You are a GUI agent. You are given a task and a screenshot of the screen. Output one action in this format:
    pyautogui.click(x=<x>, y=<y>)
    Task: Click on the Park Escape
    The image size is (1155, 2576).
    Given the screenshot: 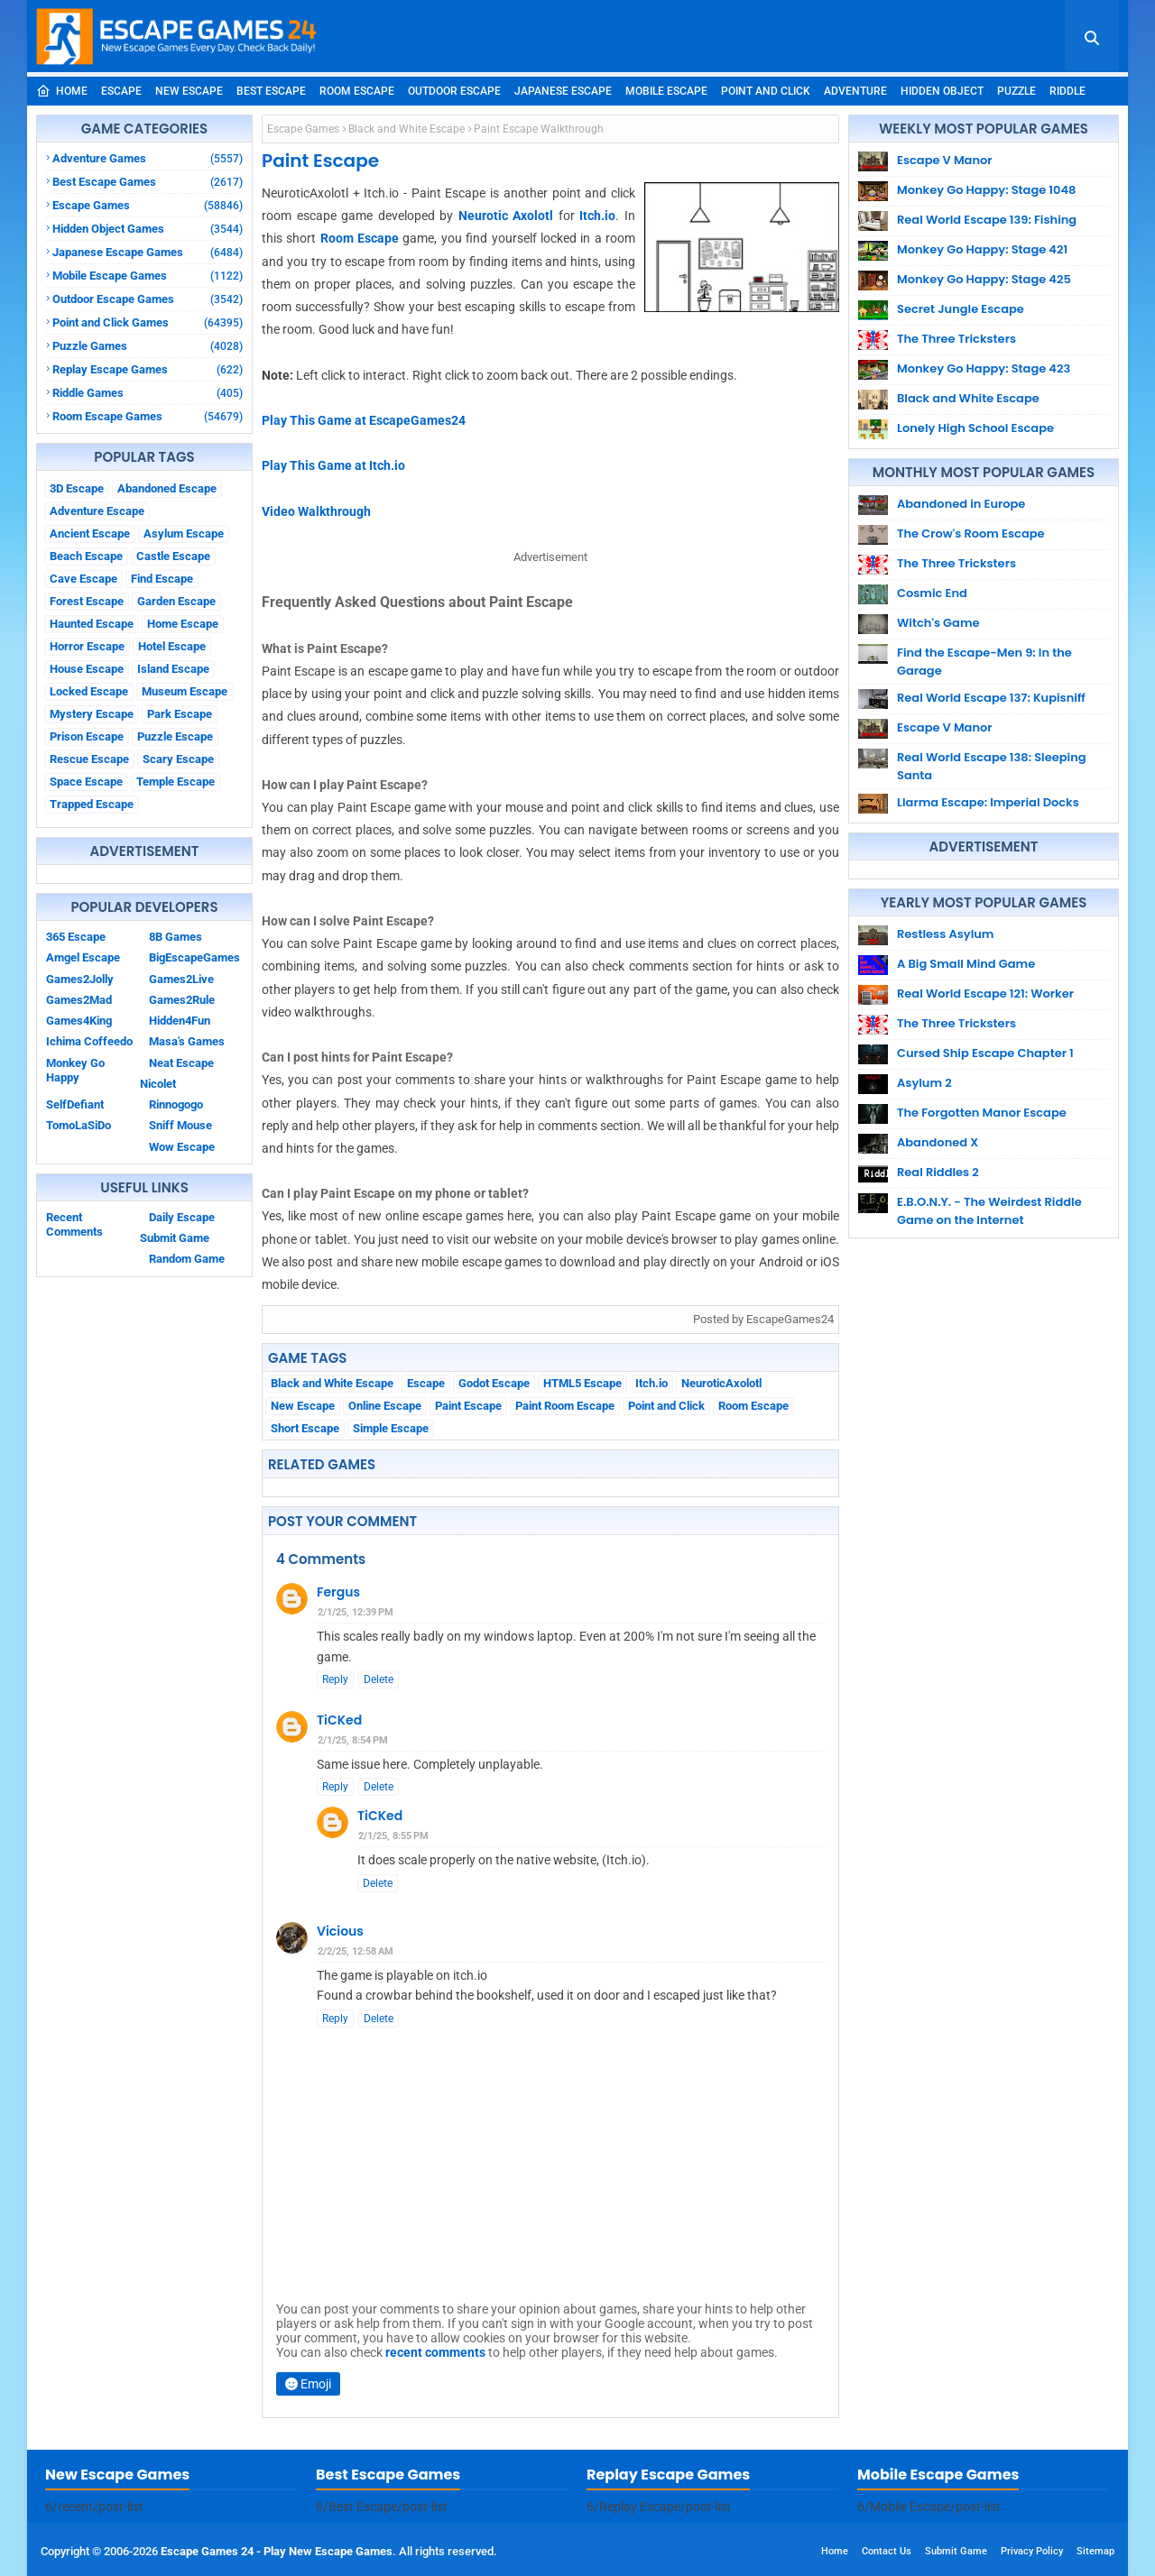 What is the action you would take?
    pyautogui.click(x=179, y=714)
    